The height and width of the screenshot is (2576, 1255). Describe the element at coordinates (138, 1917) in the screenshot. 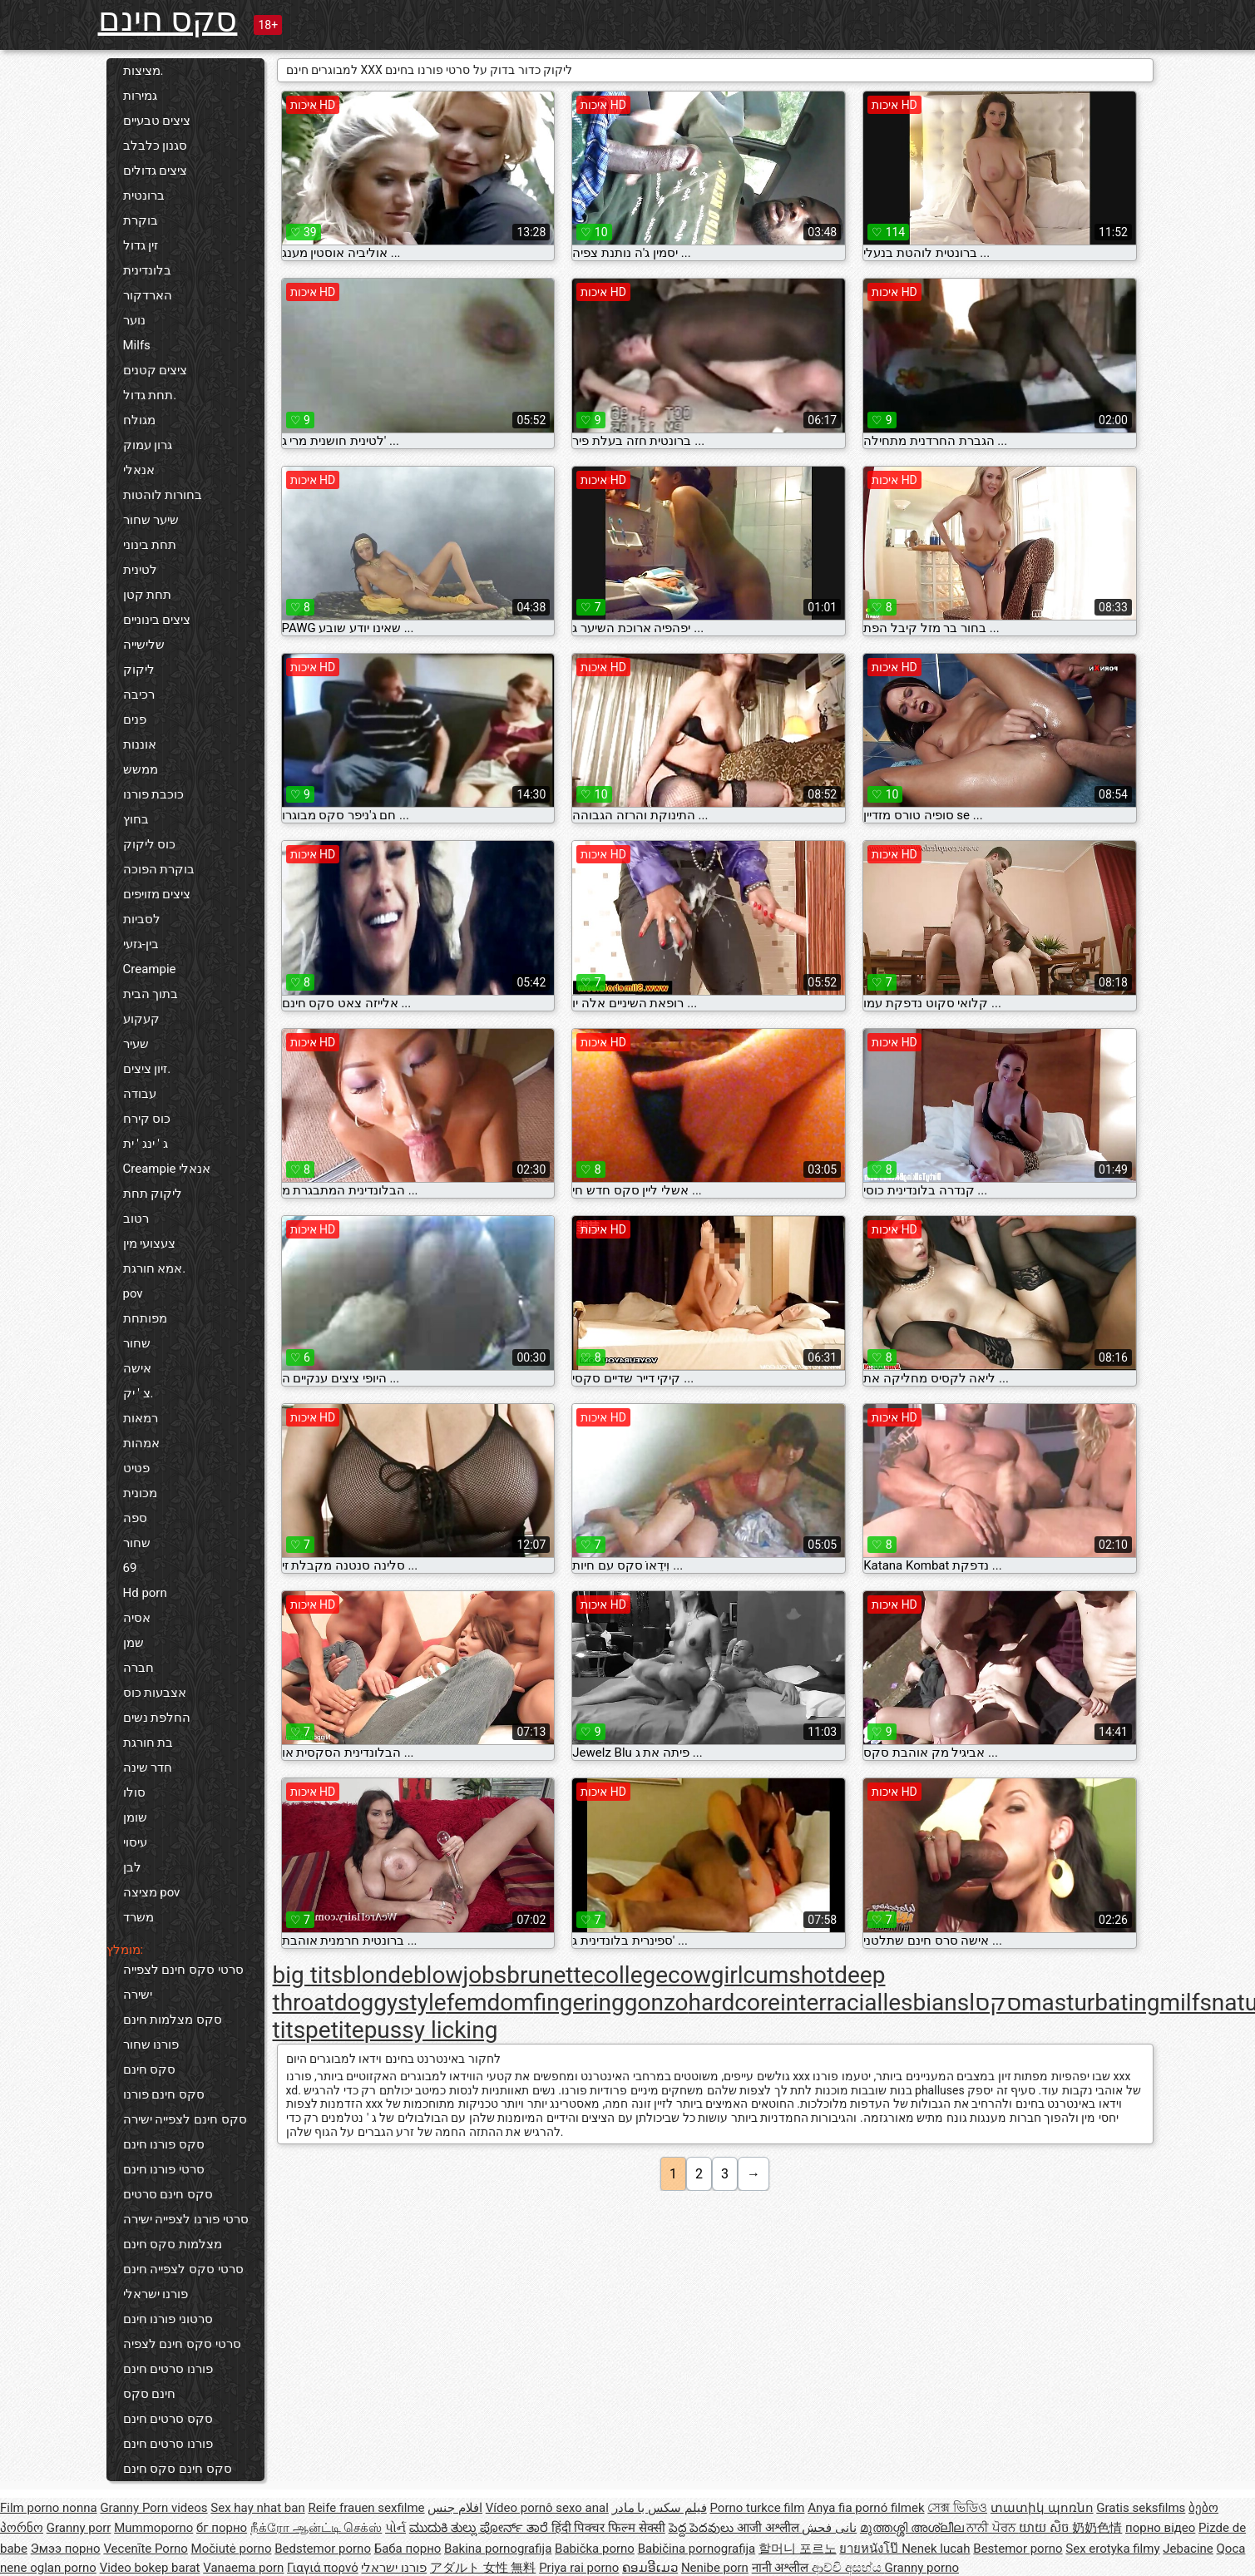

I see `משרד` at that location.